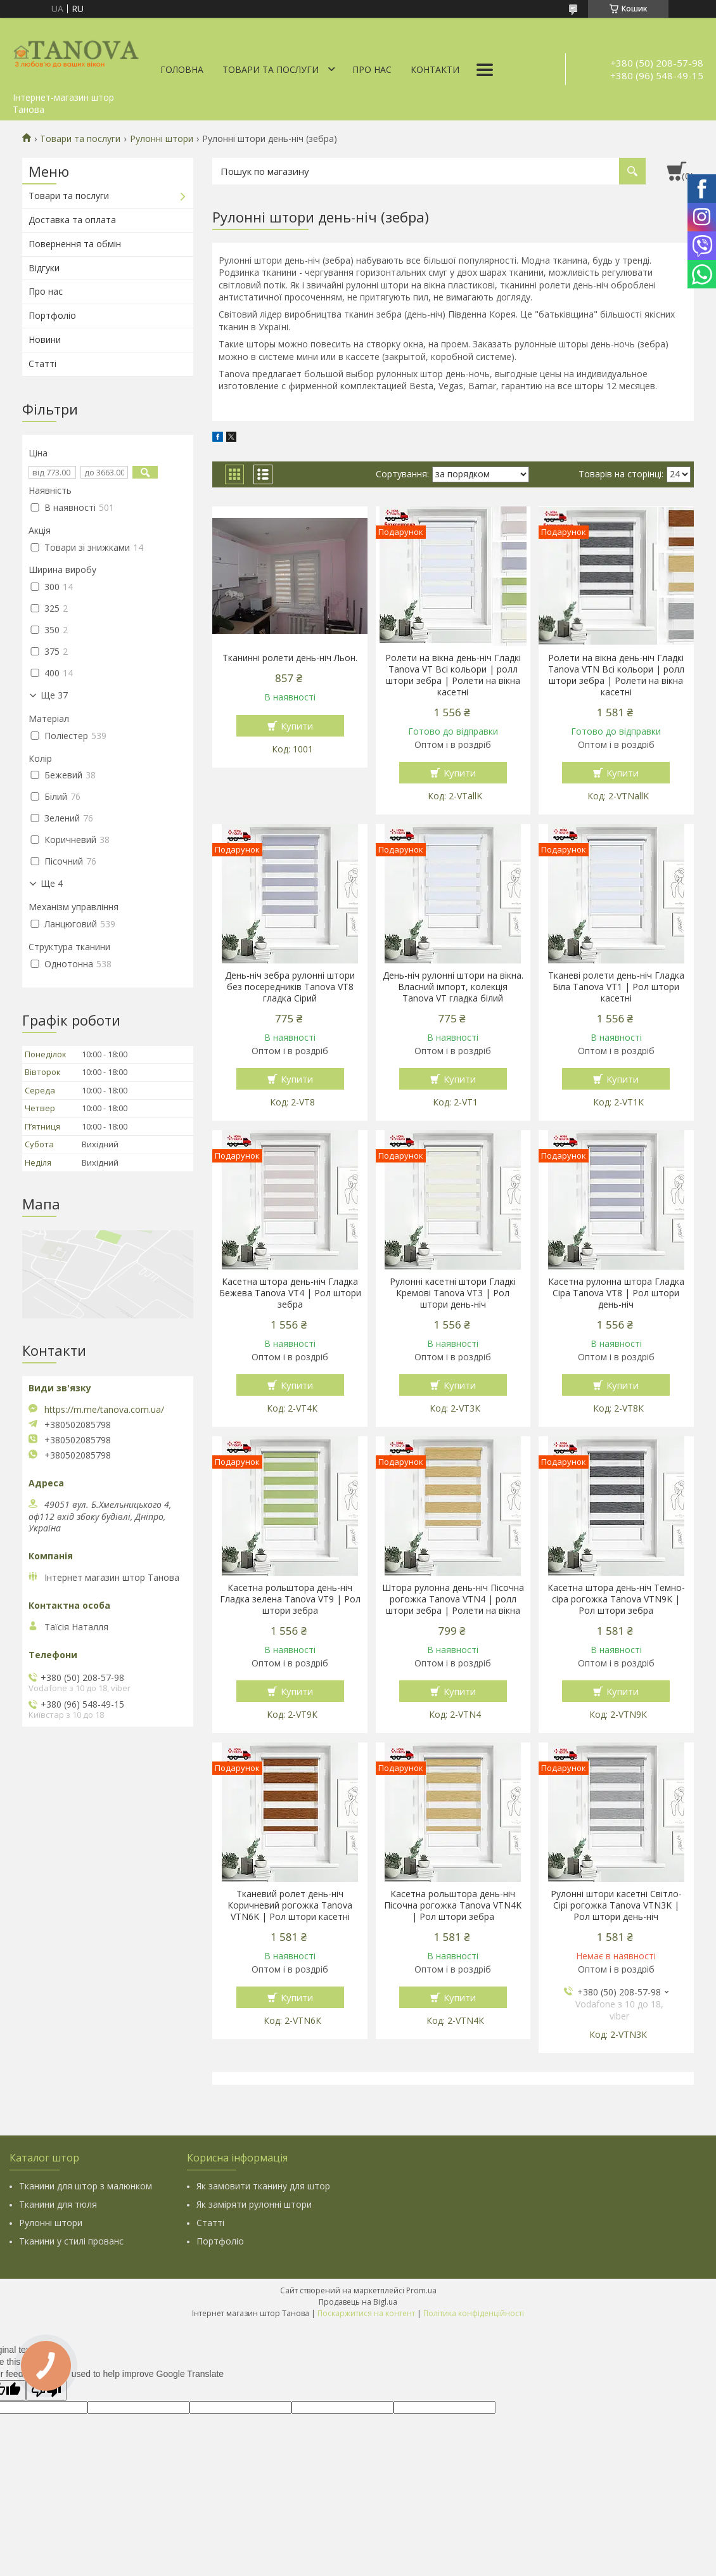 The height and width of the screenshot is (2576, 716). What do you see at coordinates (289, 1905) in the screenshot?
I see `Тканевий ролет день-ніч Коричневий рогожка Tanova VTN6K | Рол штори касетні` at bounding box center [289, 1905].